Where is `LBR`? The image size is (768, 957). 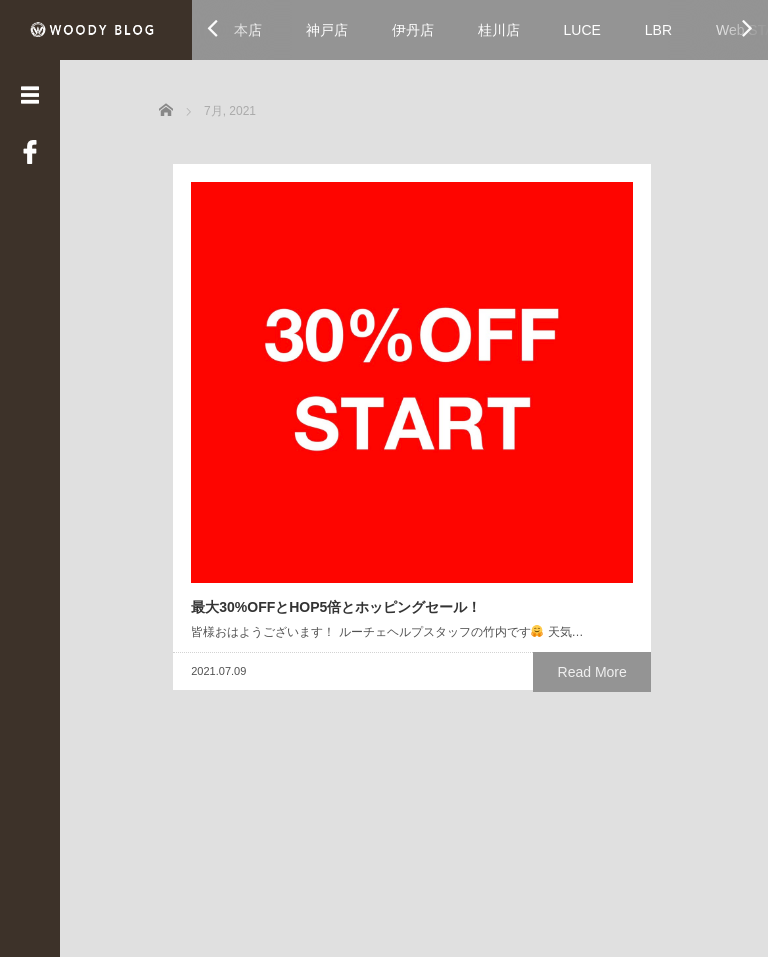 LBR is located at coordinates (658, 30).